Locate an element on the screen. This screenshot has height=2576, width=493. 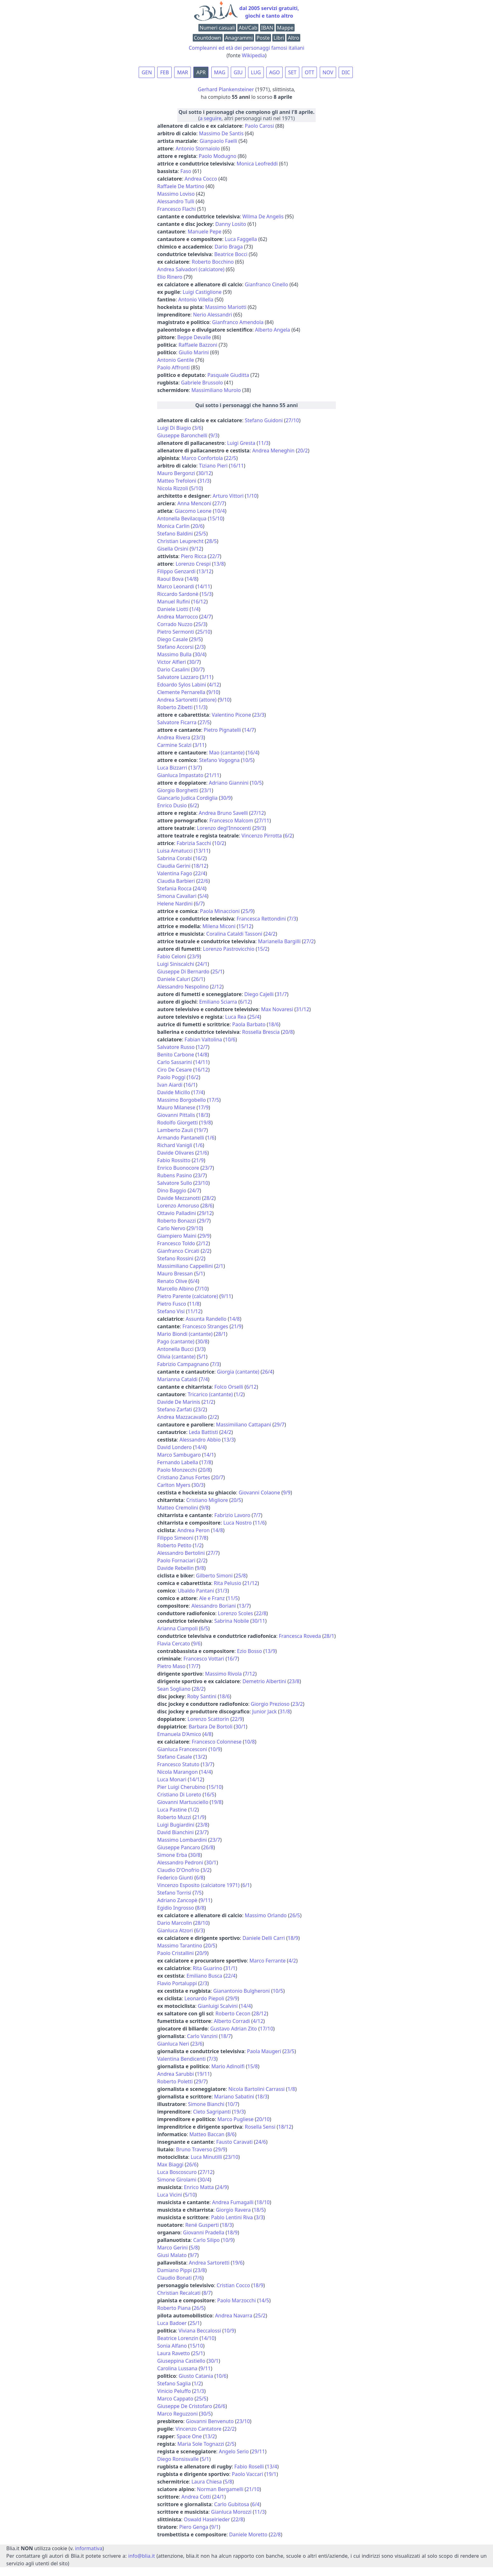
Riccardo Sardonè is located at coordinates (177, 594).